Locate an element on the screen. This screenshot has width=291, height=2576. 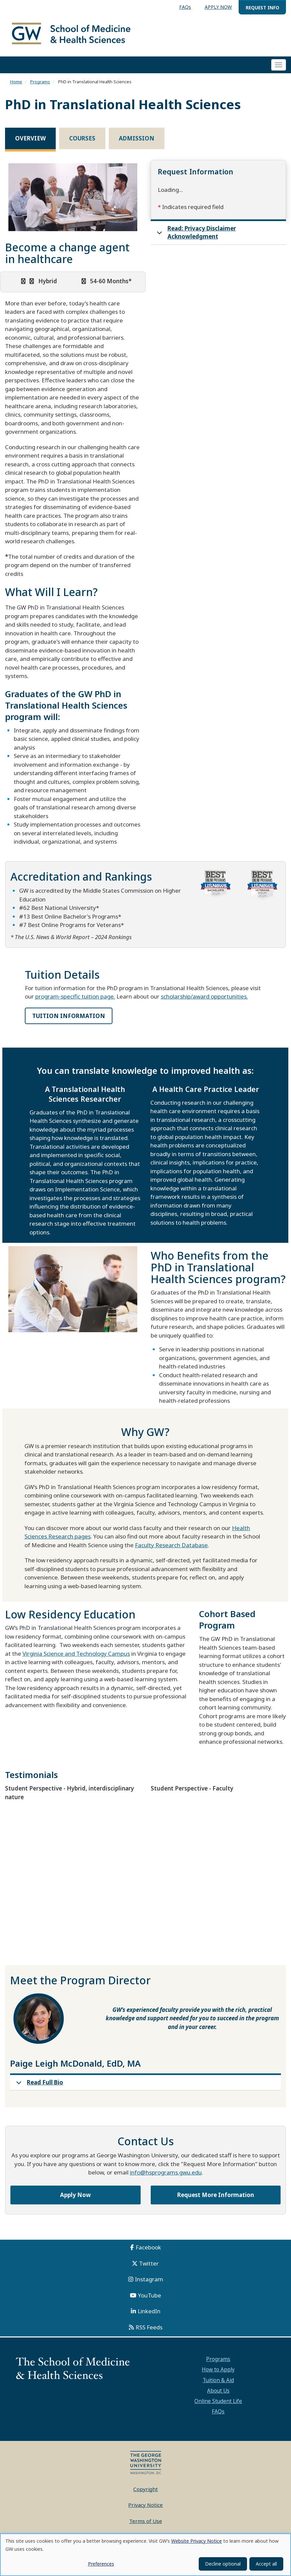
Privacy Notice is located at coordinates (145, 2504).